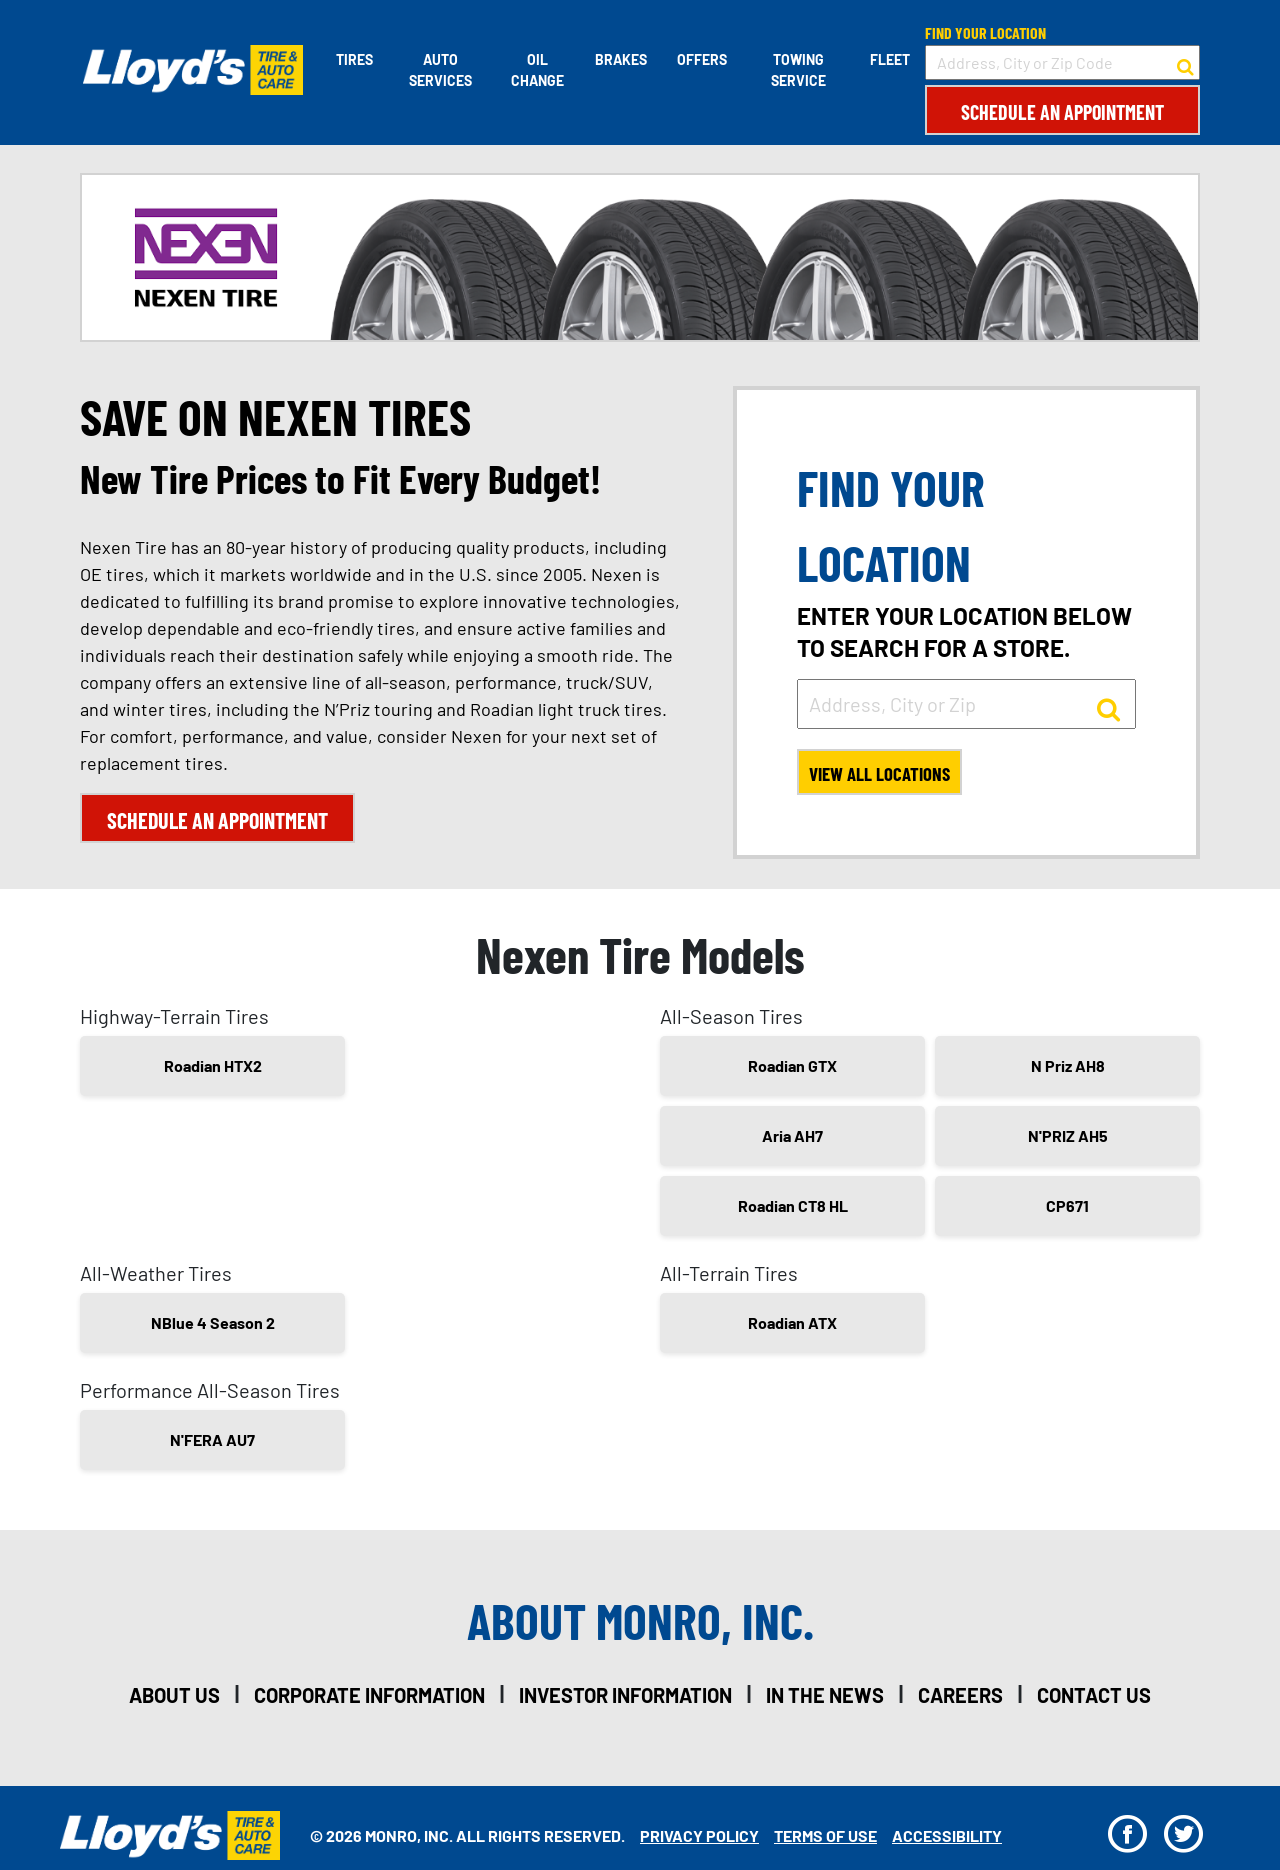  What do you see at coordinates (213, 1326) in the screenshot?
I see `NBlue 4 Season 2` at bounding box center [213, 1326].